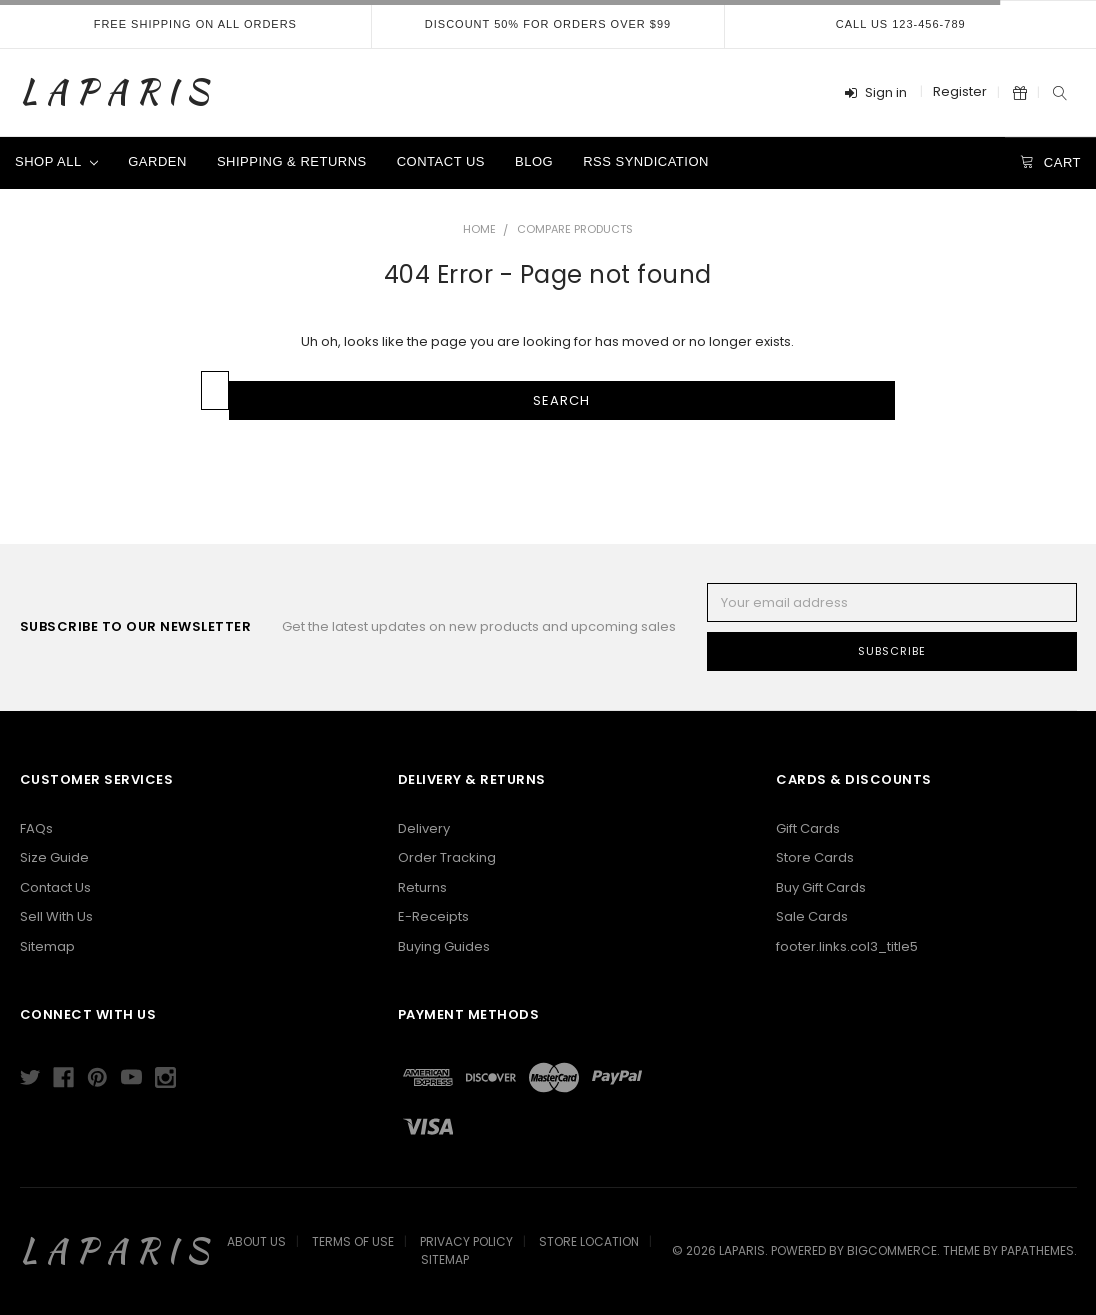 The width and height of the screenshot is (1096, 1315). Describe the element at coordinates (1037, 1250) in the screenshot. I see `papathemes` at that location.